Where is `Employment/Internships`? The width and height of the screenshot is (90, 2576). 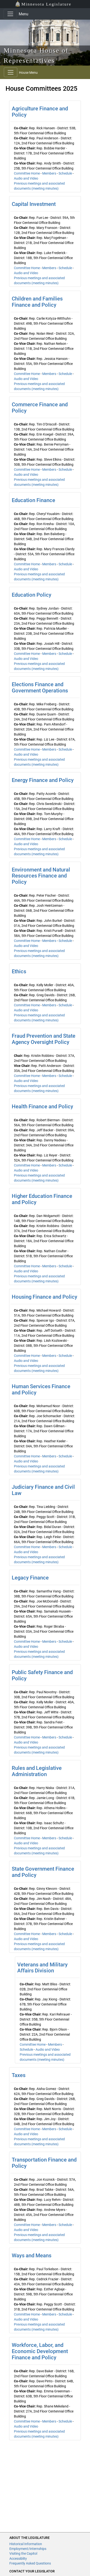 Employment/Internships is located at coordinates (27, 2549).